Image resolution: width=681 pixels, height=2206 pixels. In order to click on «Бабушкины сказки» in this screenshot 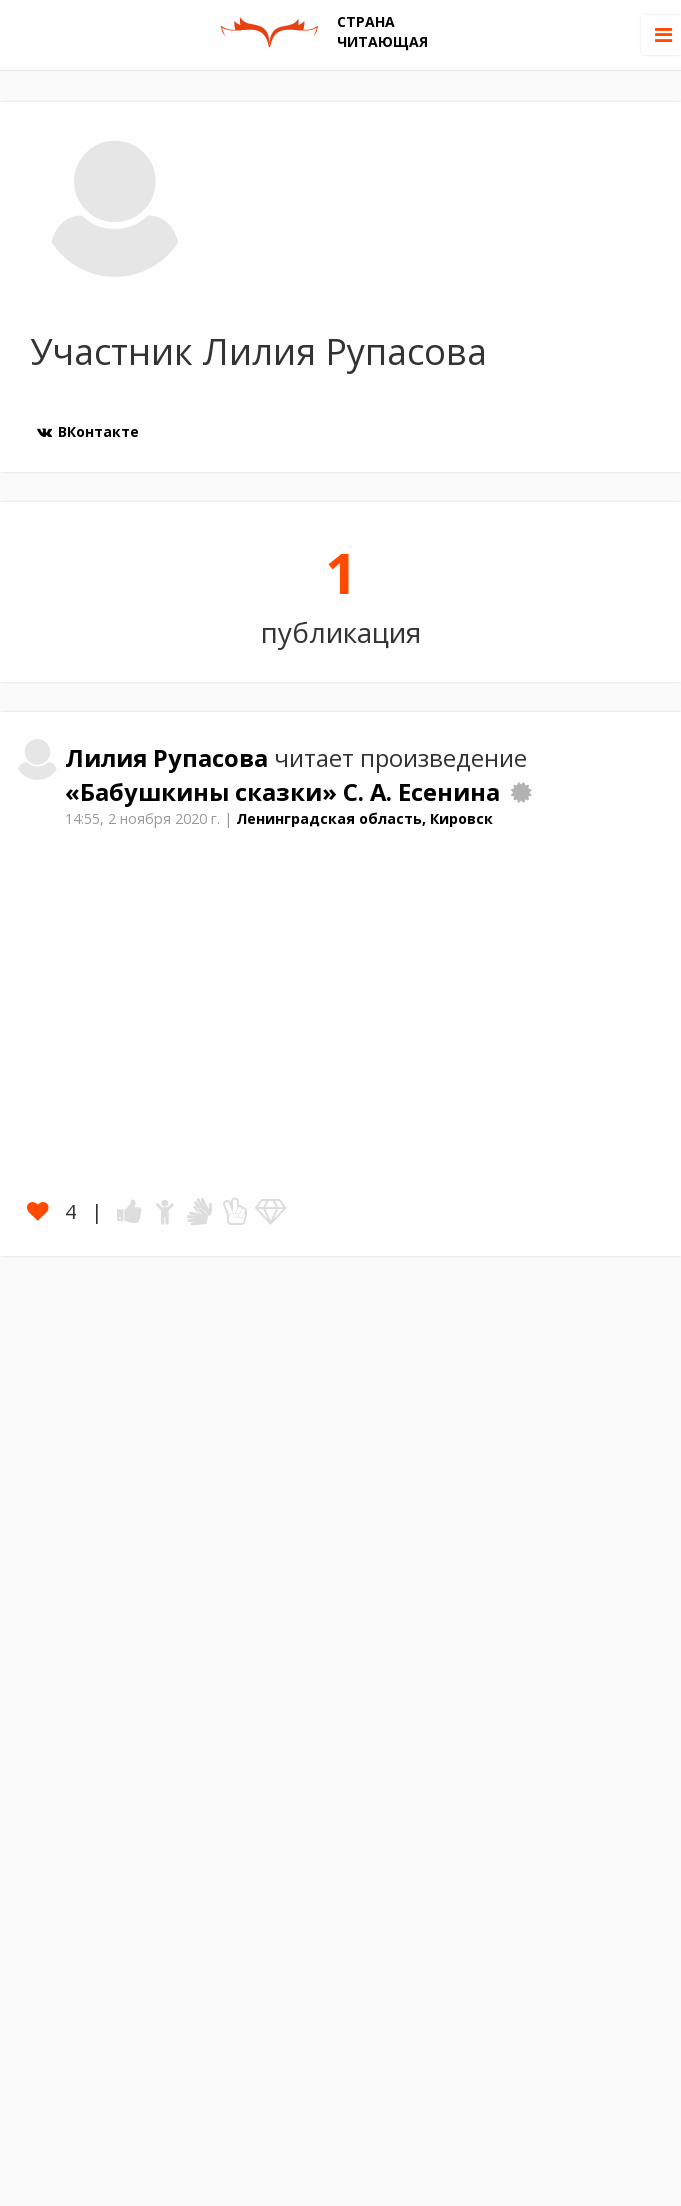, I will do `click(204, 792)`.